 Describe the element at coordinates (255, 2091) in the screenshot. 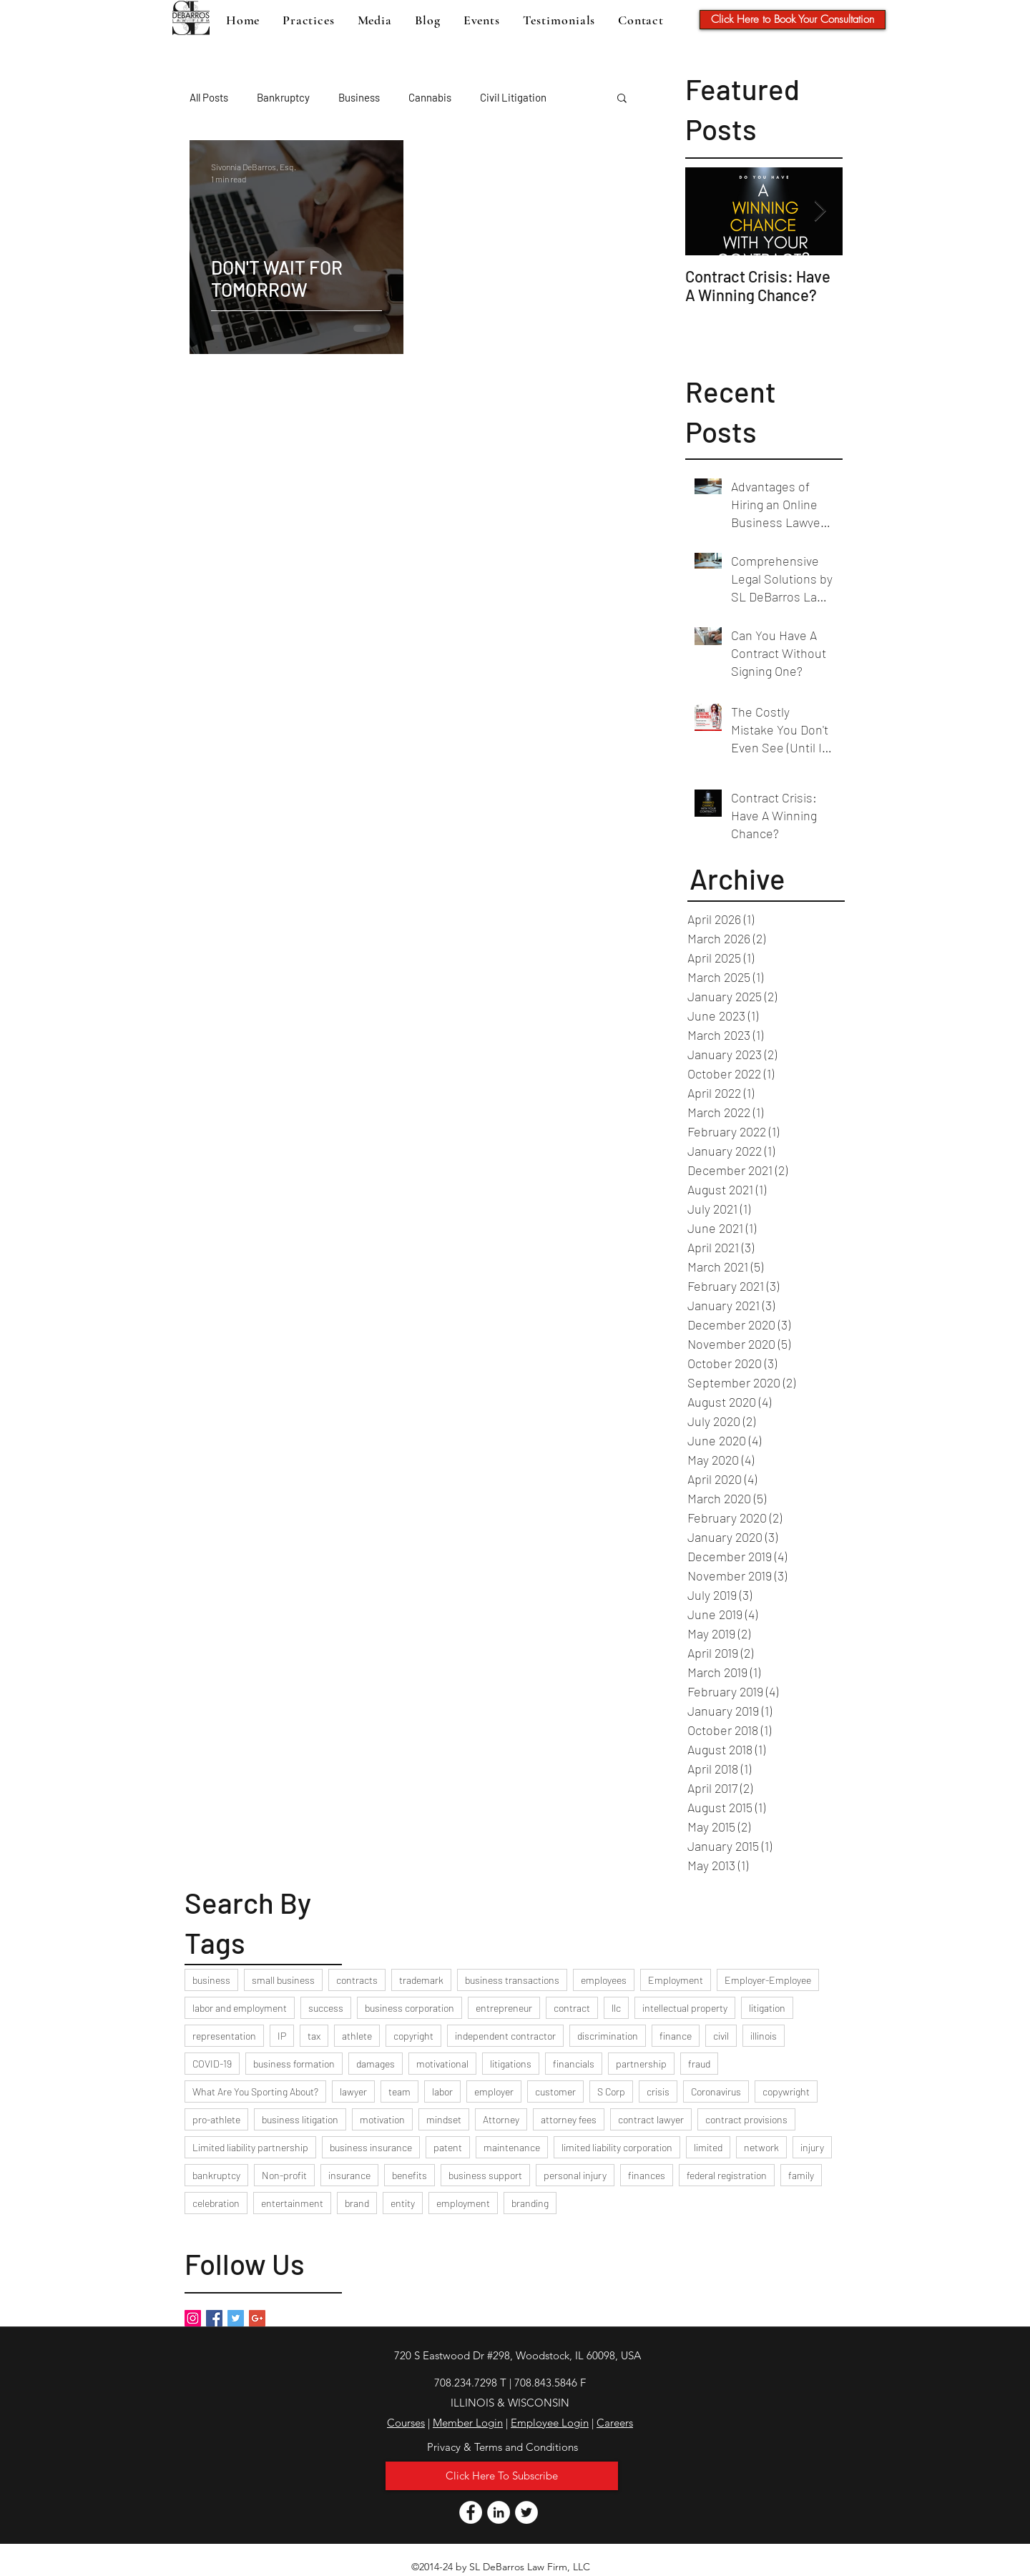

I see `What Are You Sporting About?` at that location.